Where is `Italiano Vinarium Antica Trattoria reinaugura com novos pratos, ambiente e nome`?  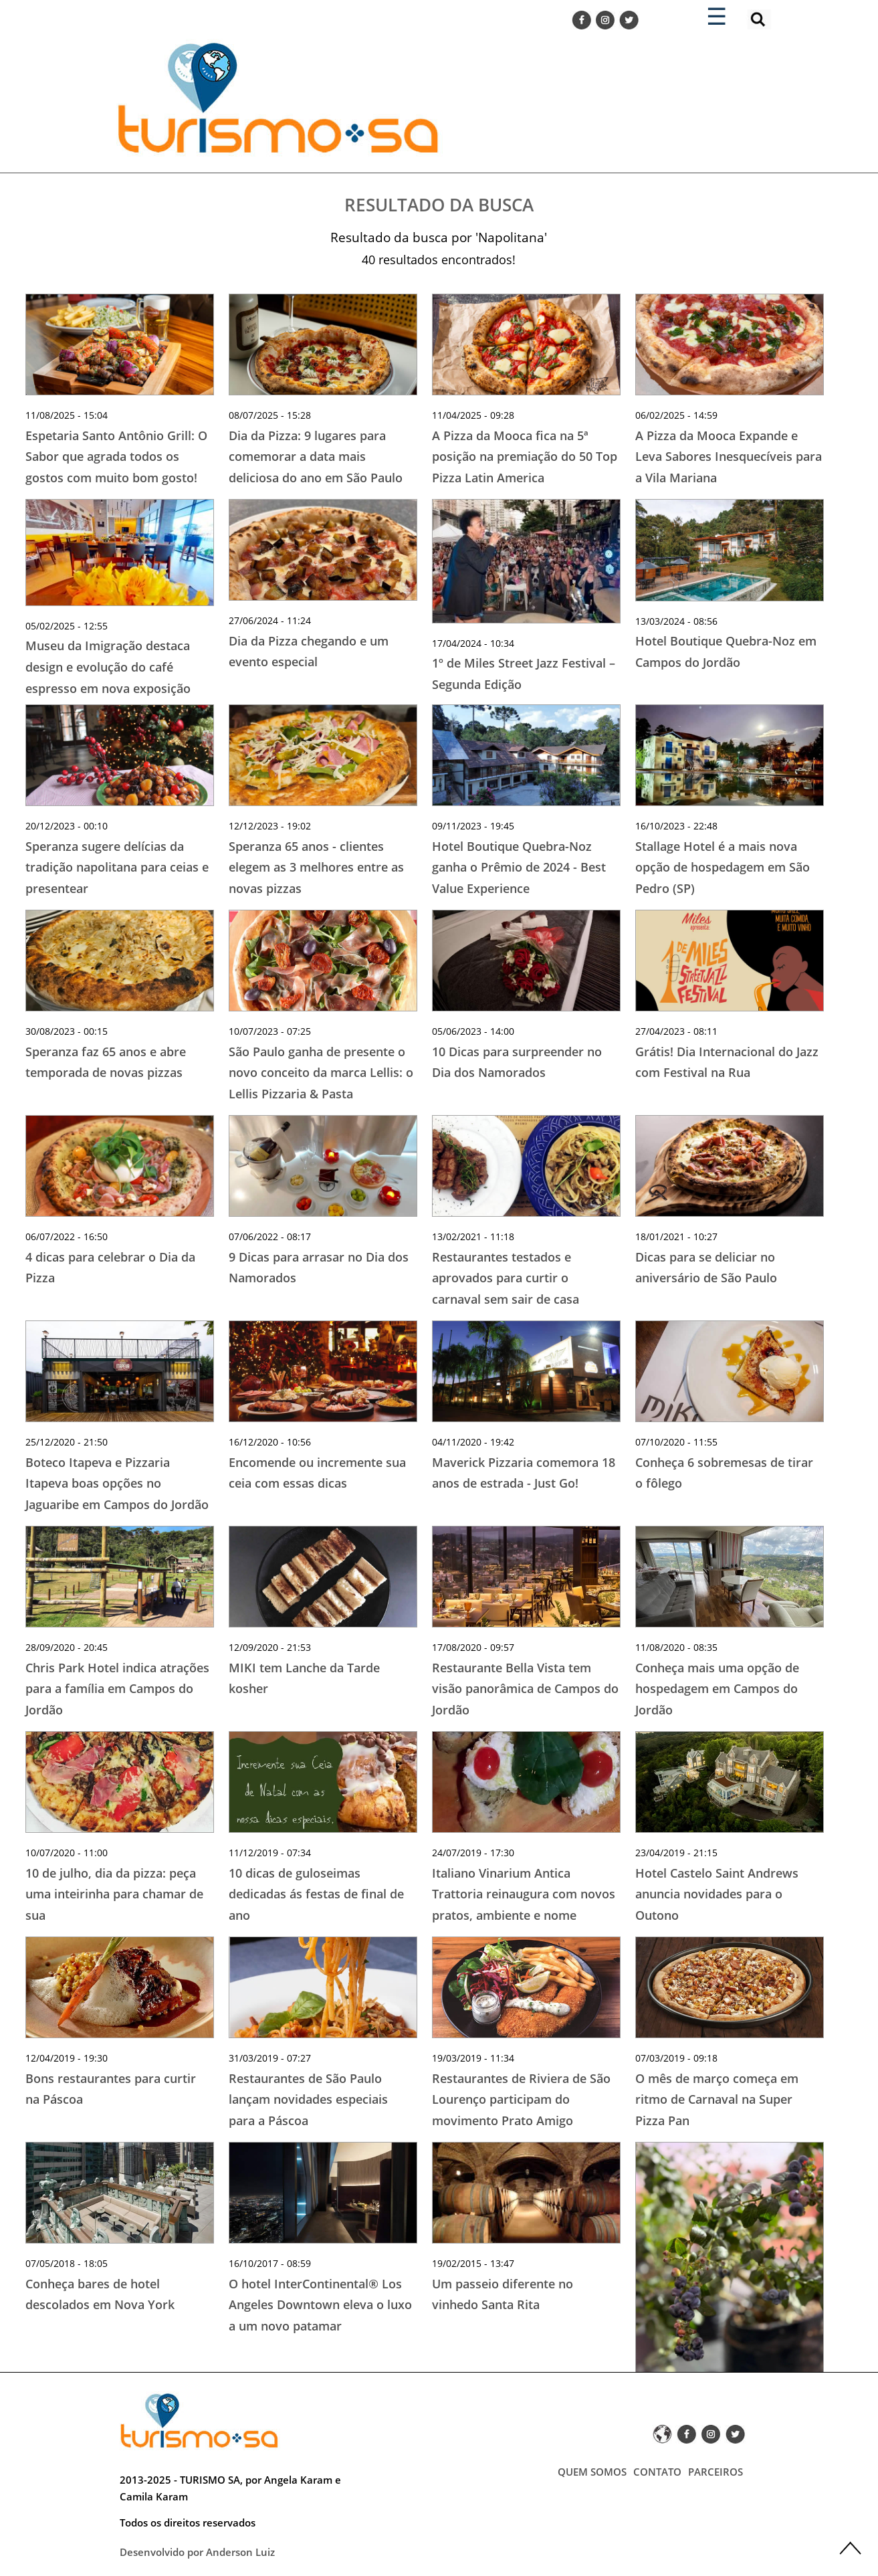
Italiano Vinarium Antica Trattoria reinaugura com novos pratos, ambiente e nome is located at coordinates (523, 1894).